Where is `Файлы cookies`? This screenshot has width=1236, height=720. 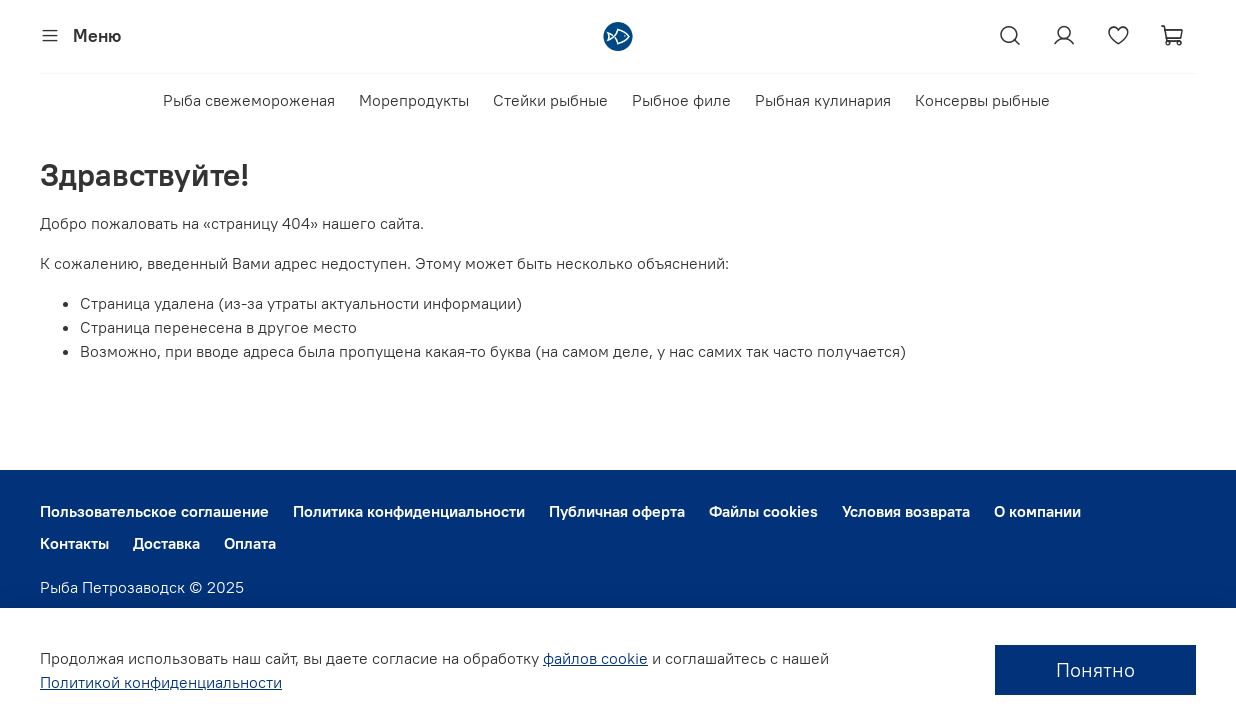 Файлы cookies is located at coordinates (763, 511).